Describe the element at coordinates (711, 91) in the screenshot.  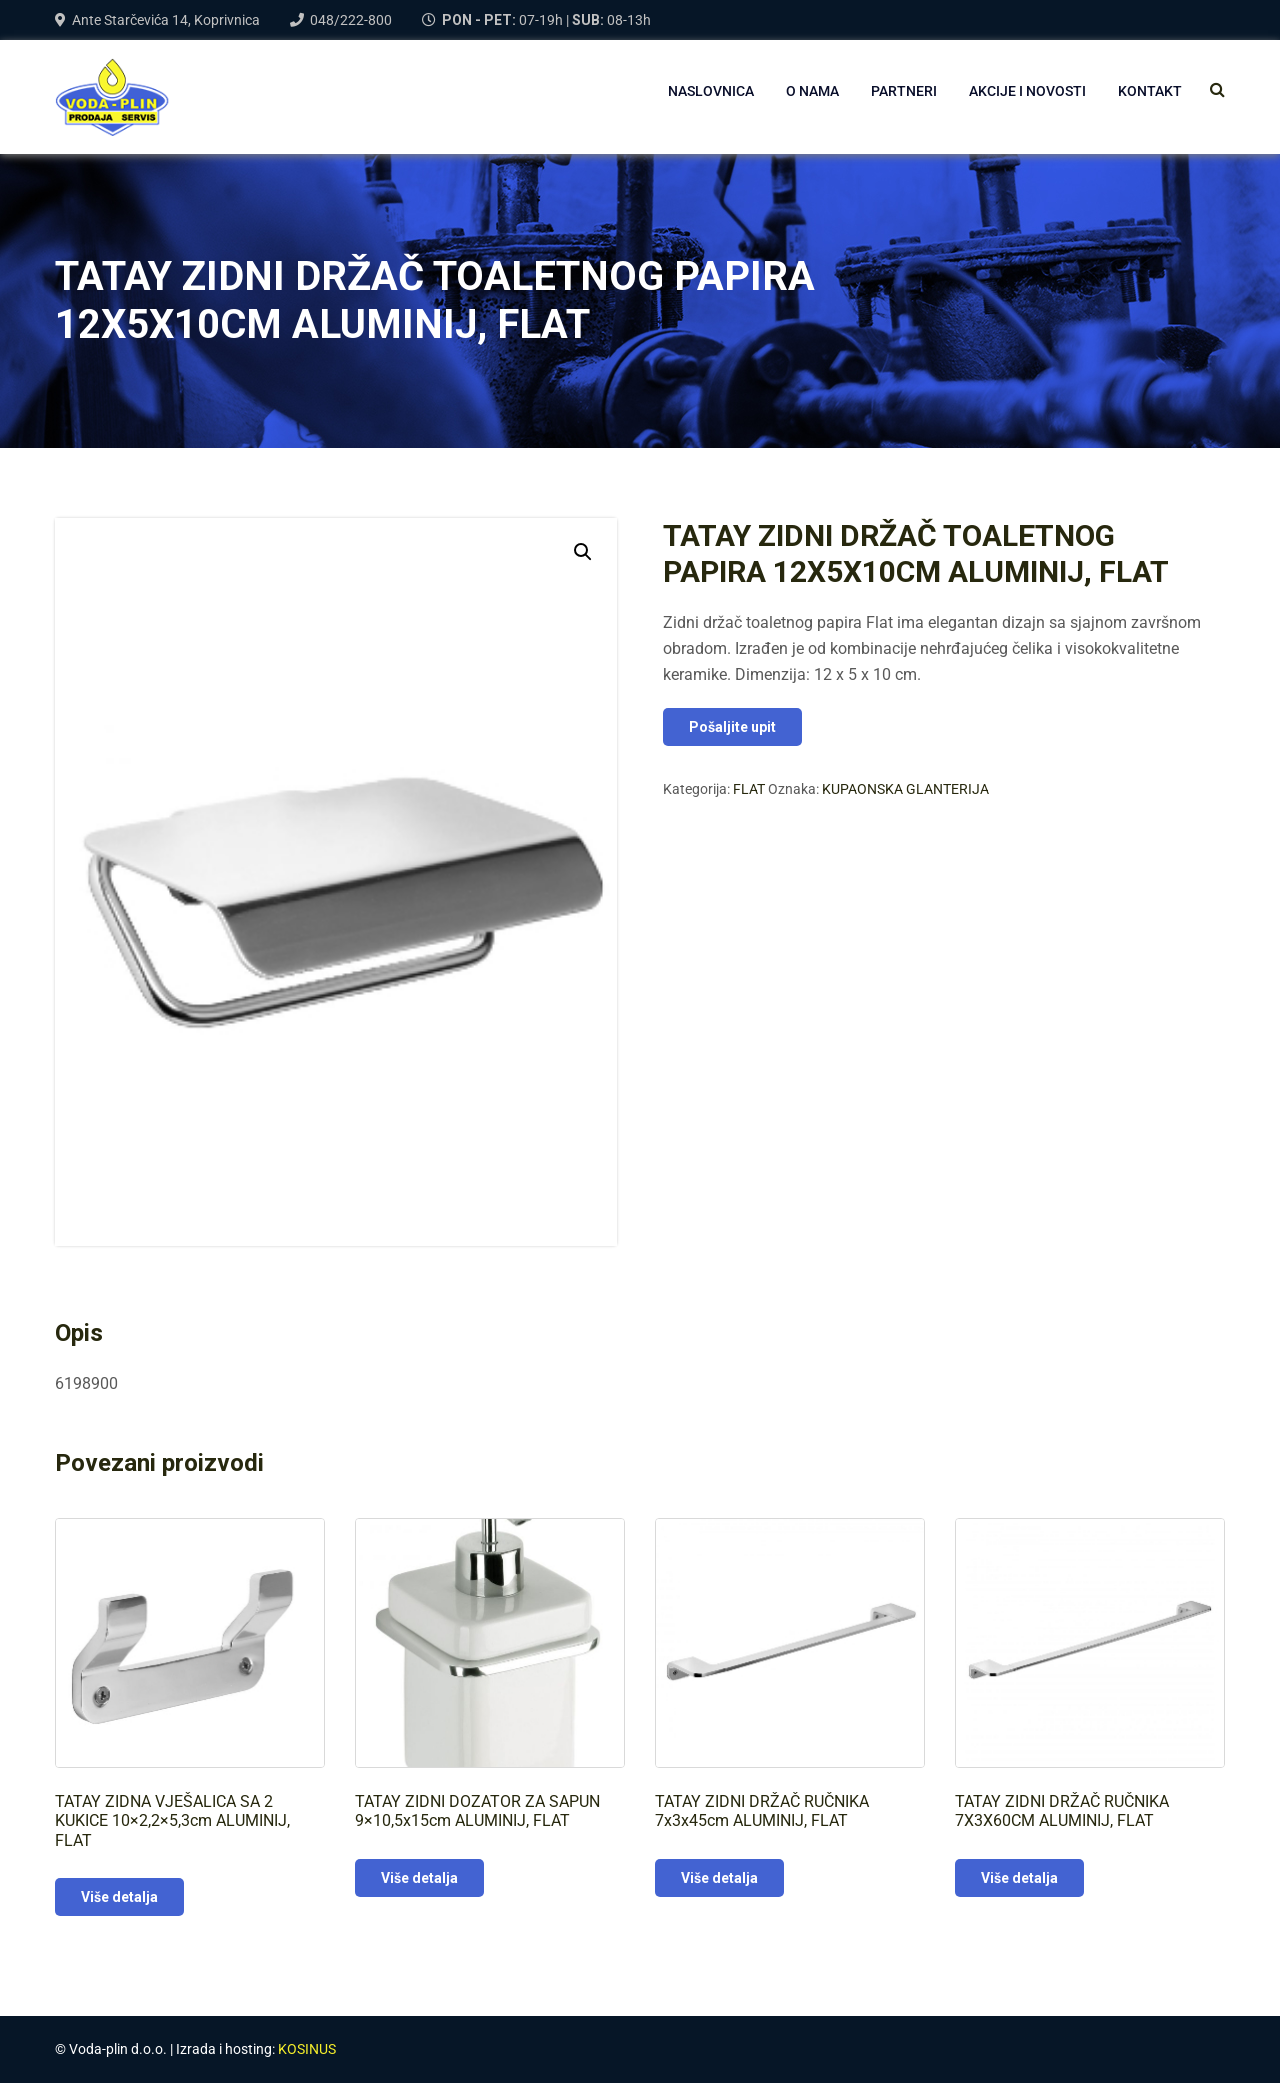
I see `NASLOVNICA` at that location.